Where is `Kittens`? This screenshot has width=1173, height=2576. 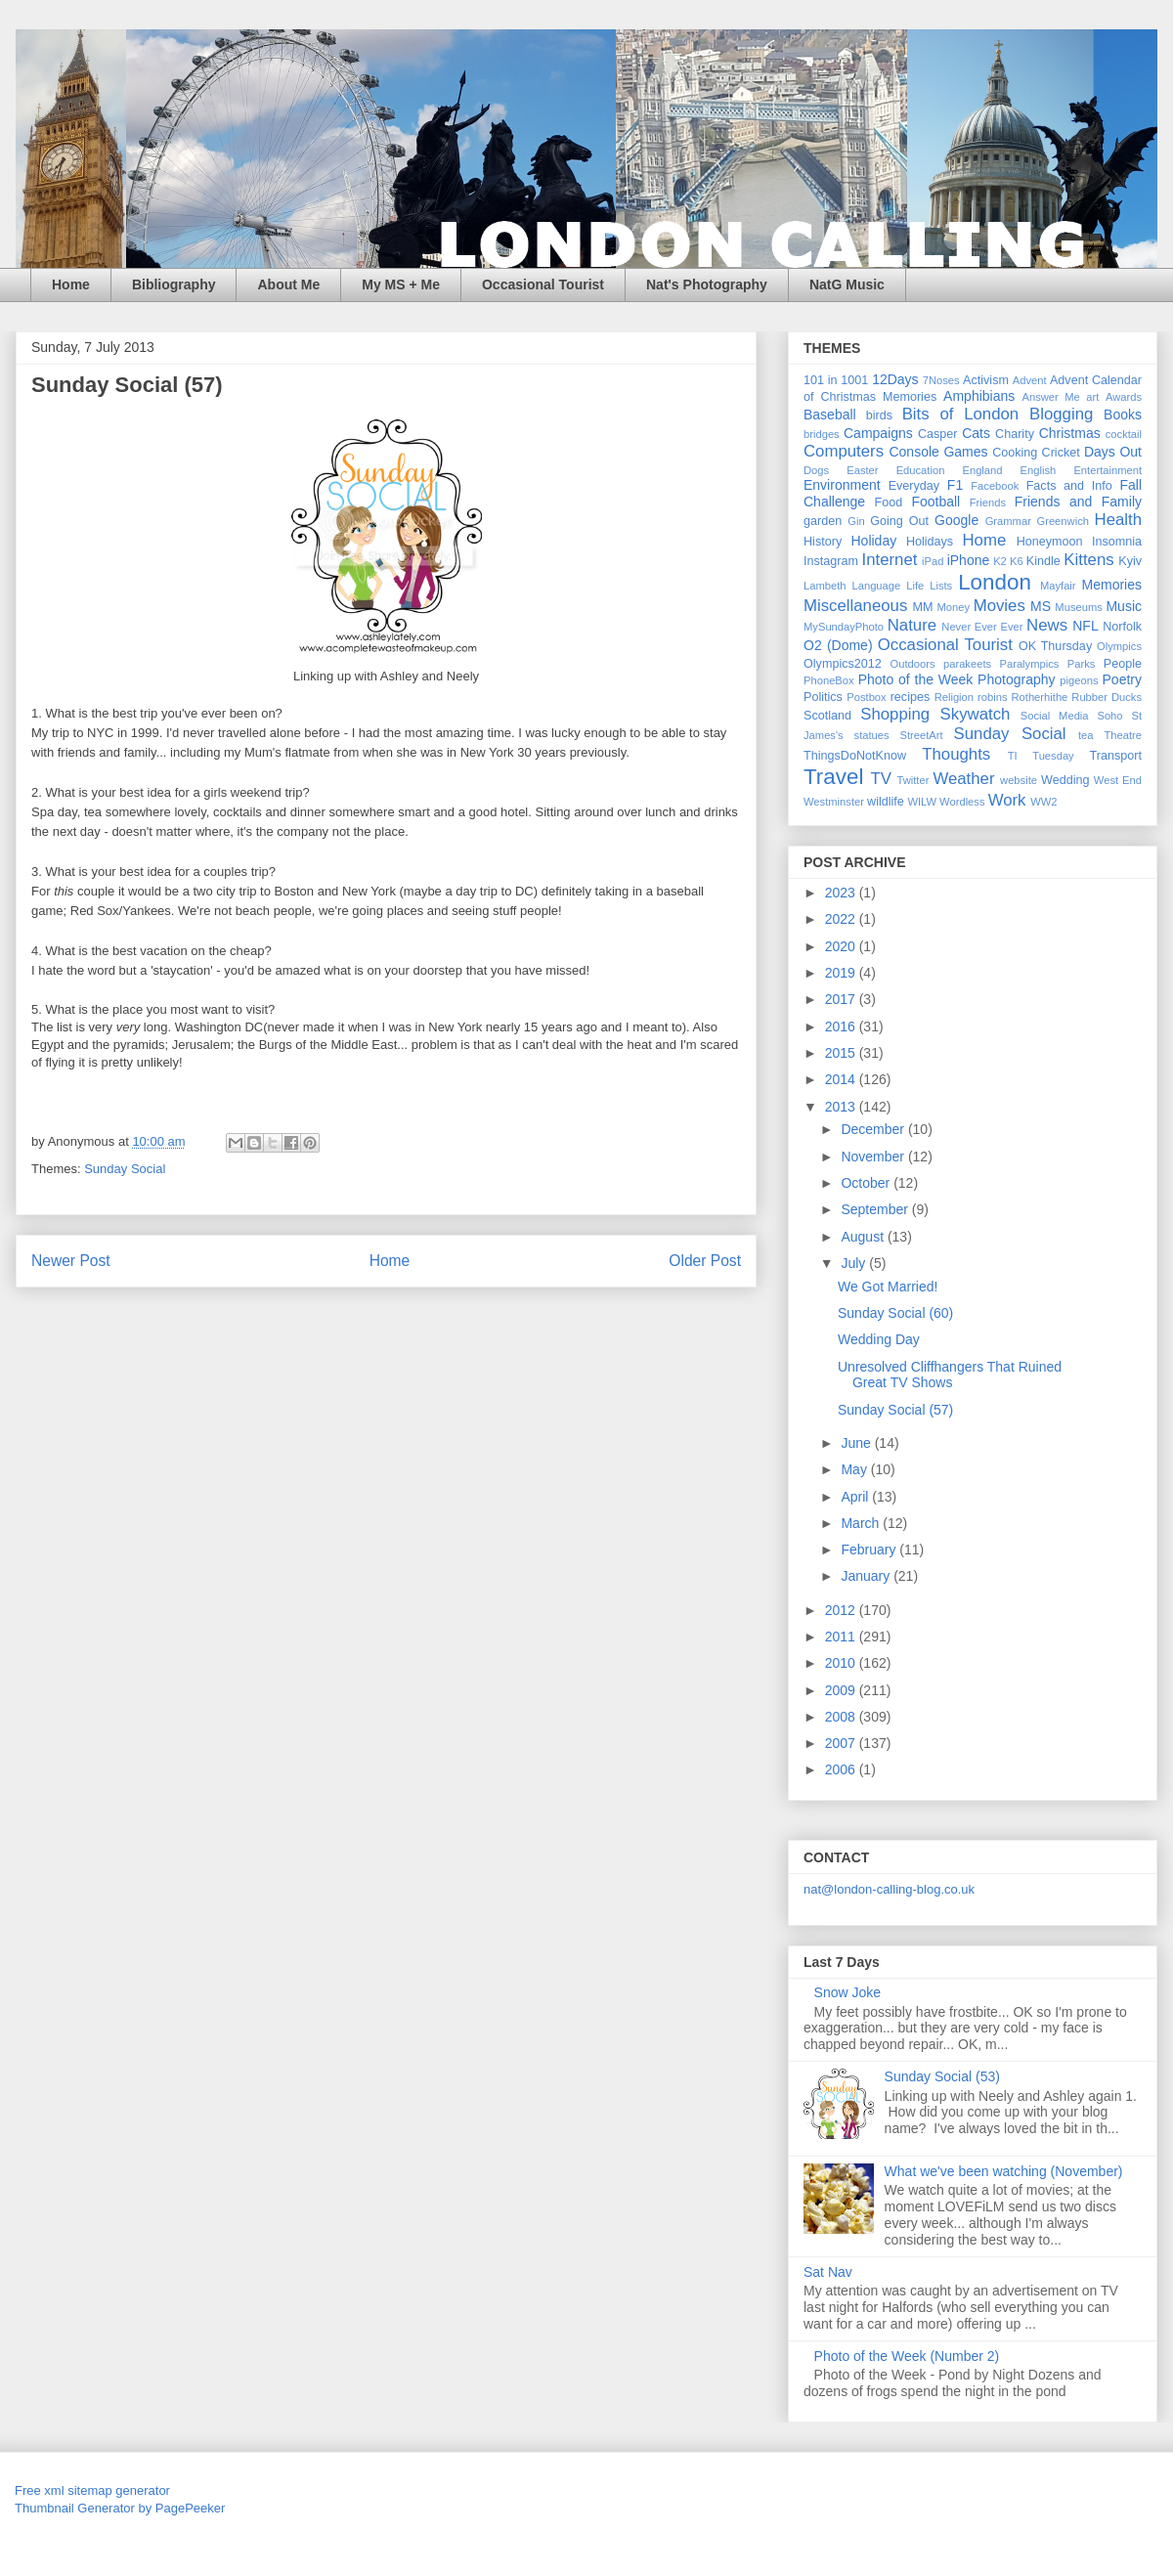 Kittens is located at coordinates (1088, 559).